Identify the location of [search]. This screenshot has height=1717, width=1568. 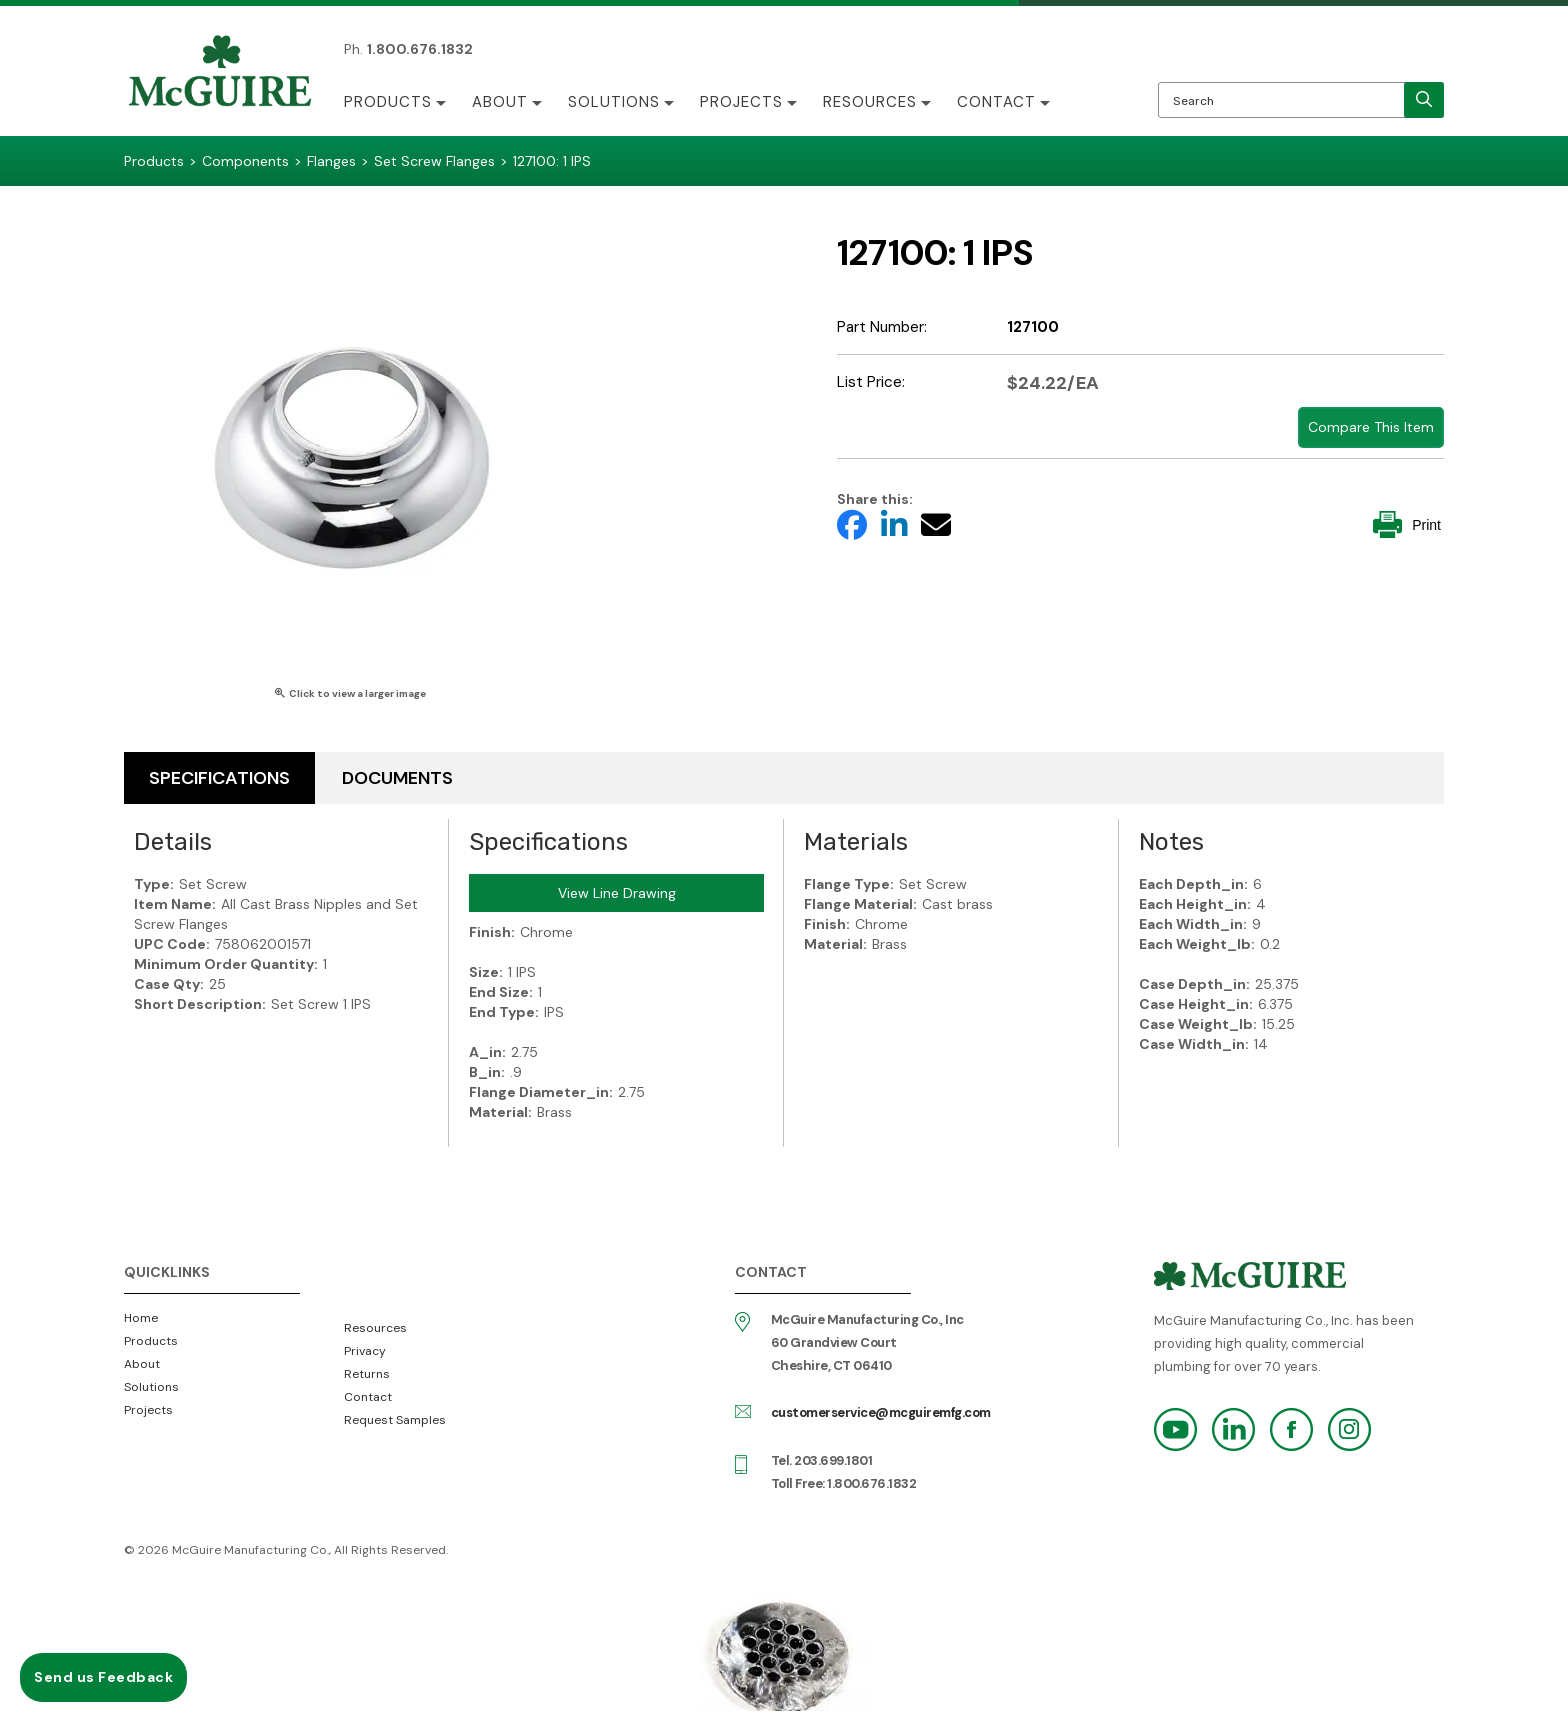
(1424, 100).